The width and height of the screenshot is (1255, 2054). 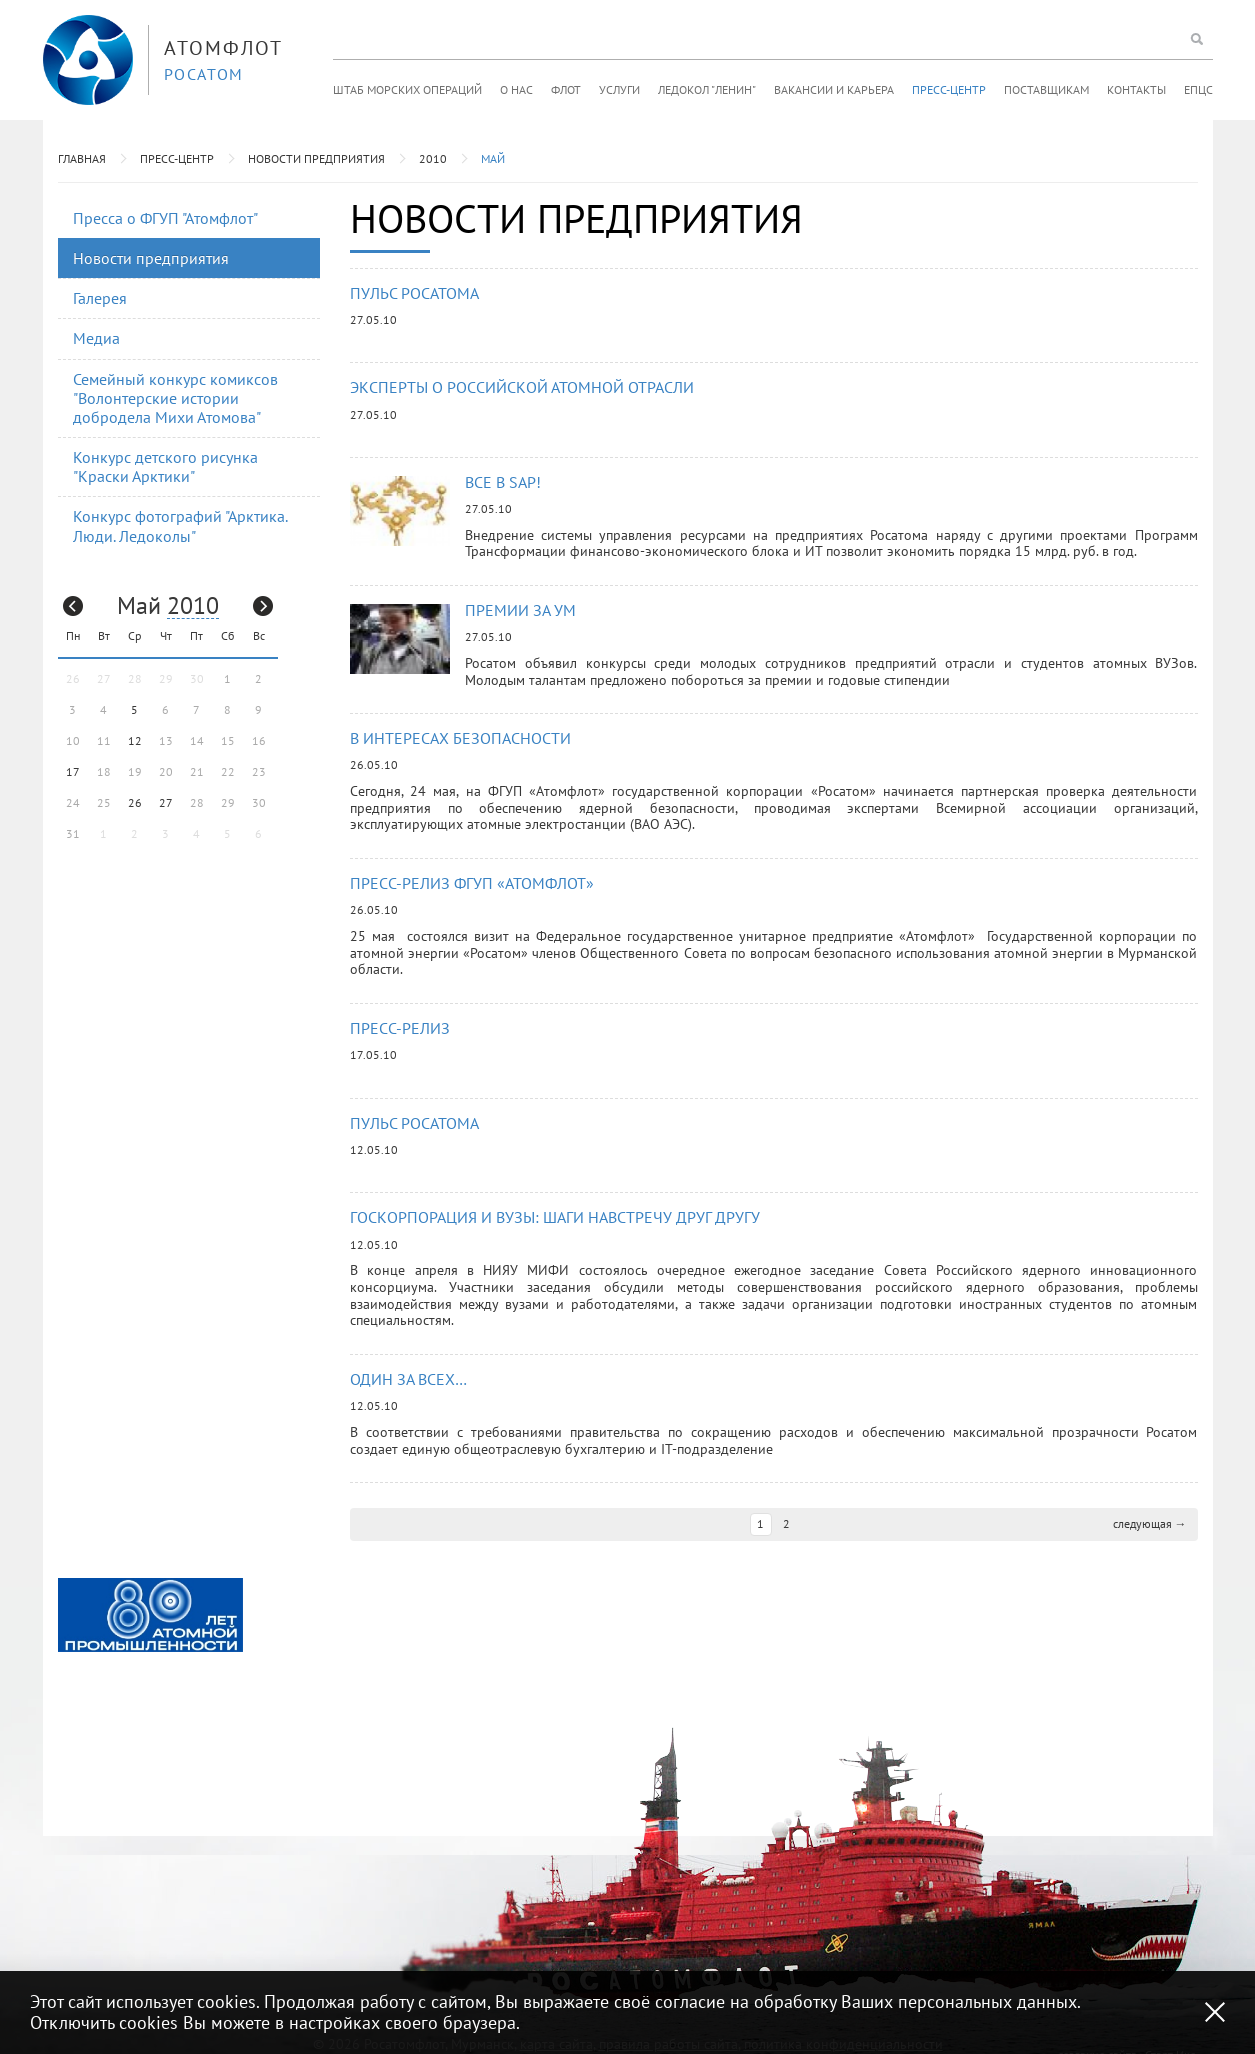 I want to click on 27, so click(x=166, y=802).